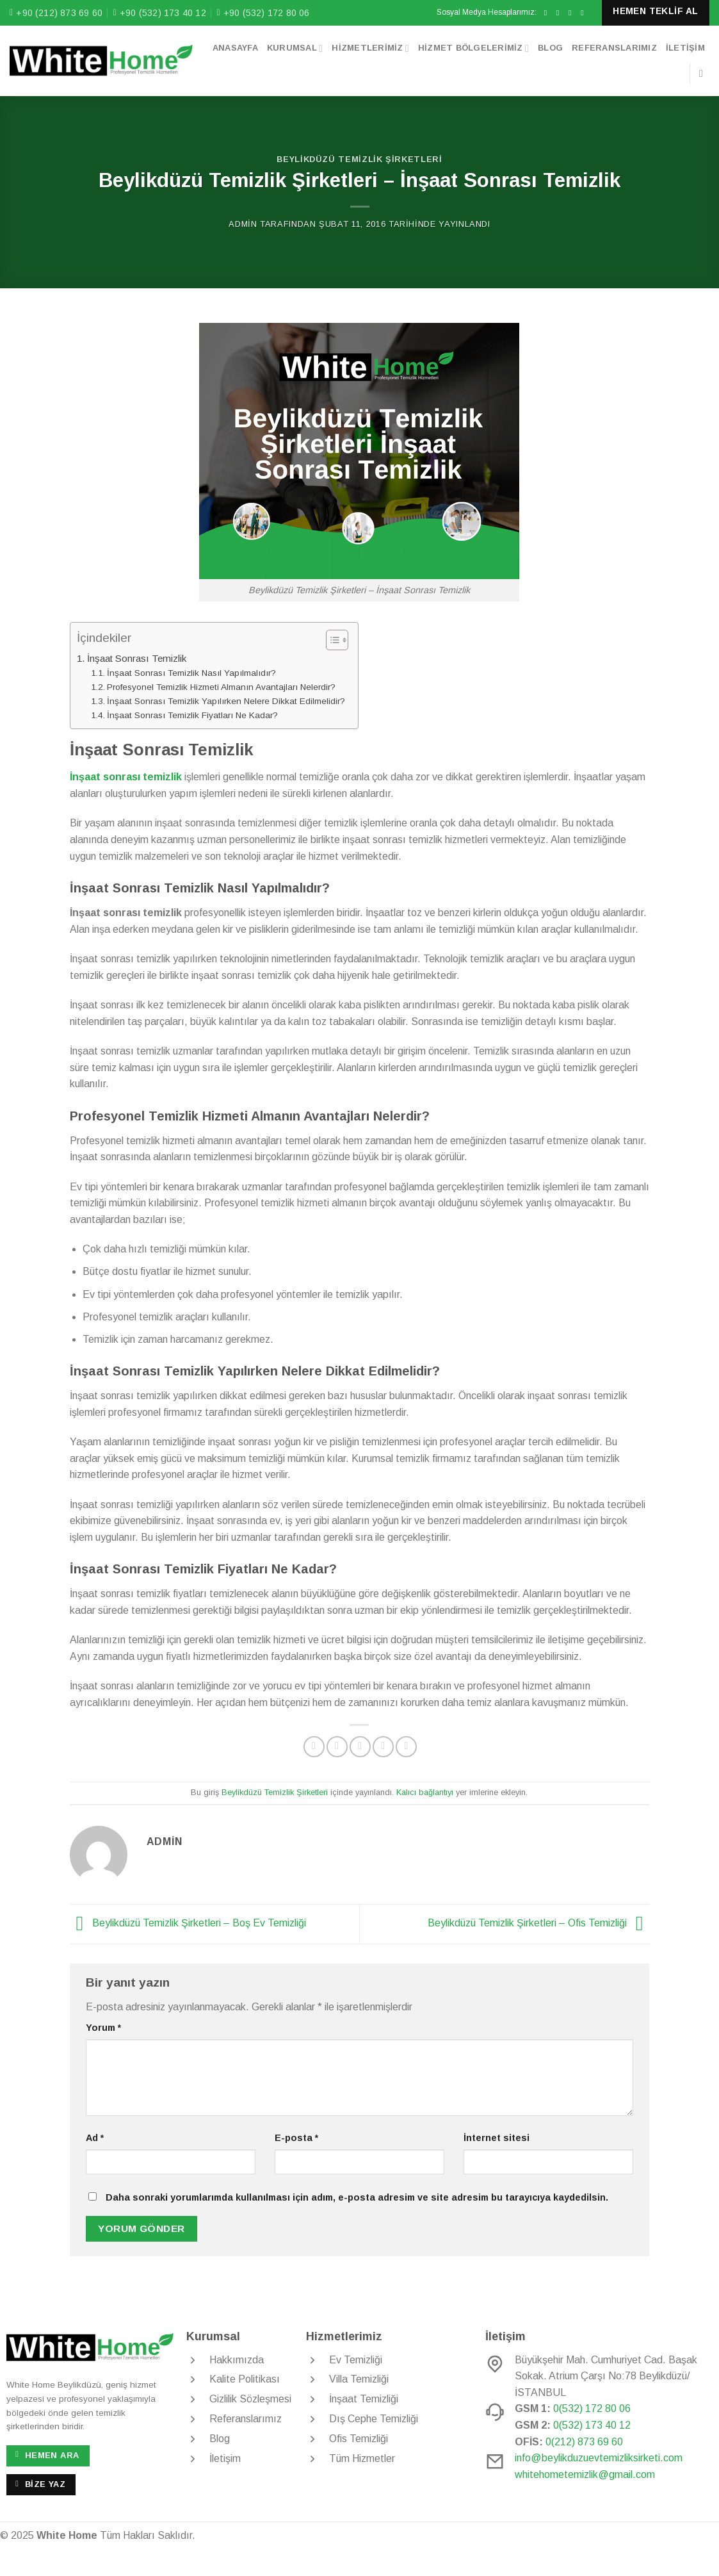 The height and width of the screenshot is (2576, 719). Describe the element at coordinates (560, 12) in the screenshot. I see `[Instagram&apos; da takip et]` at that location.